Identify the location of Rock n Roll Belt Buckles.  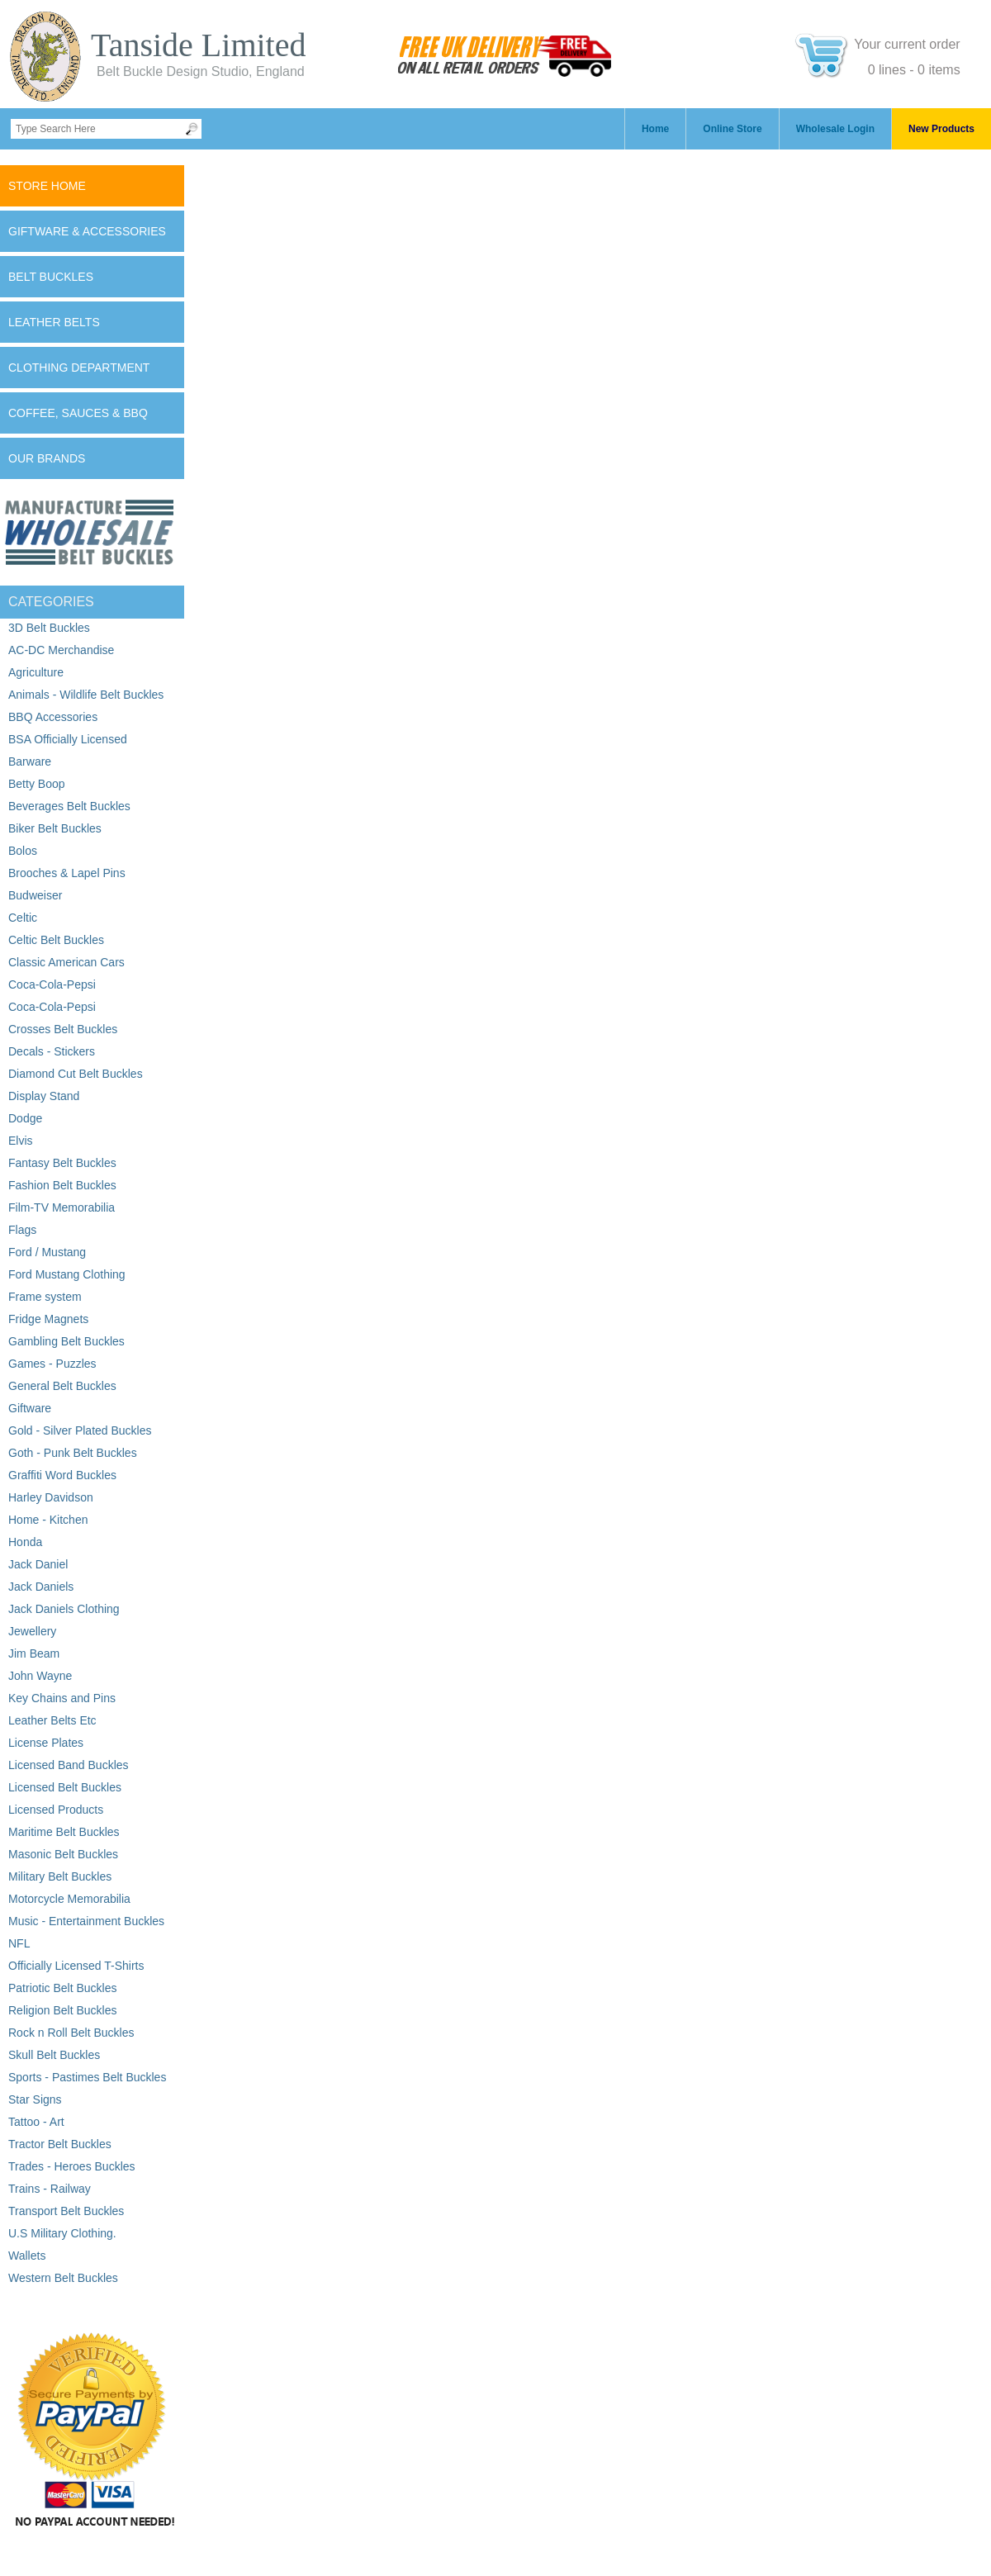
(71, 2032).